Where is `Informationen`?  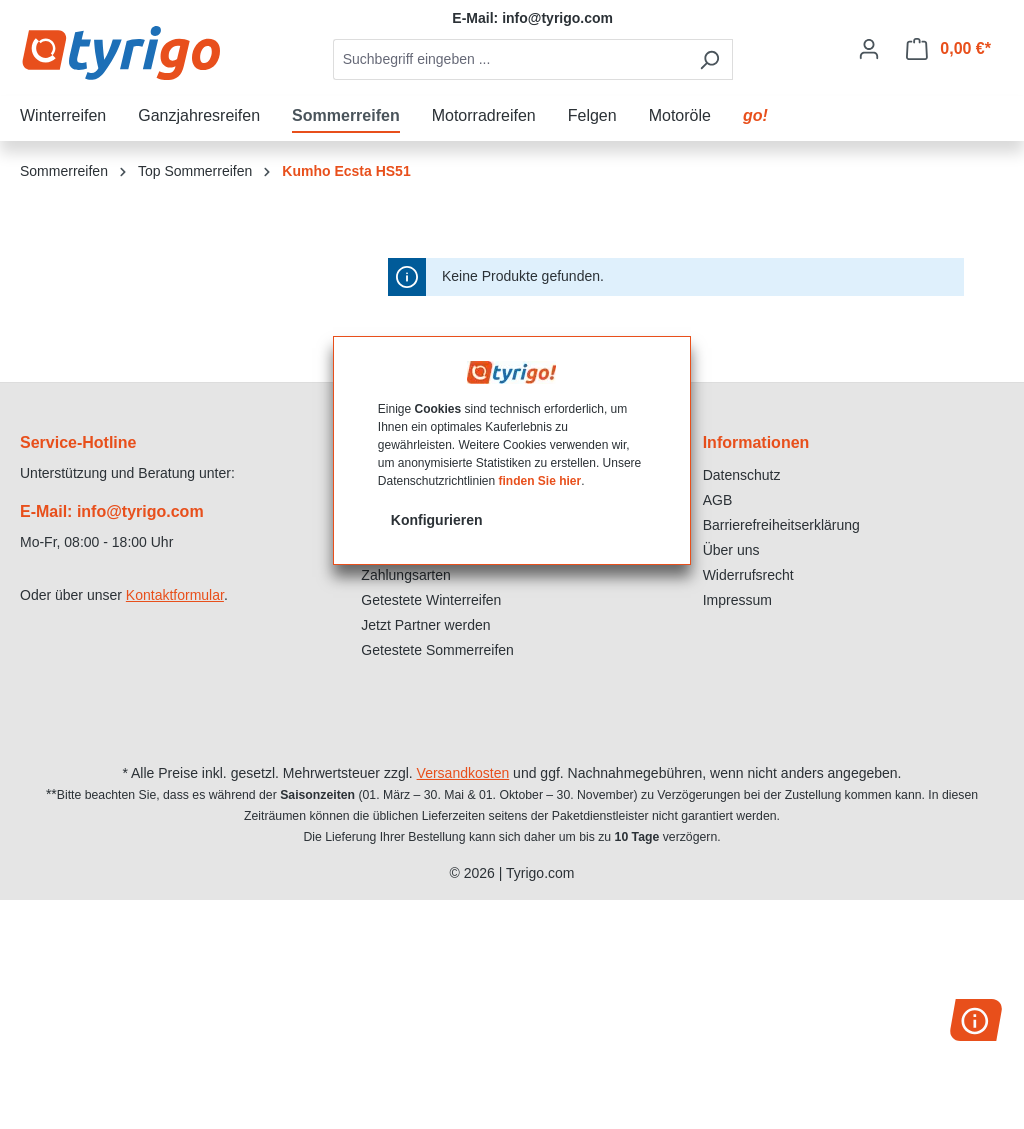 Informationen is located at coordinates (756, 442).